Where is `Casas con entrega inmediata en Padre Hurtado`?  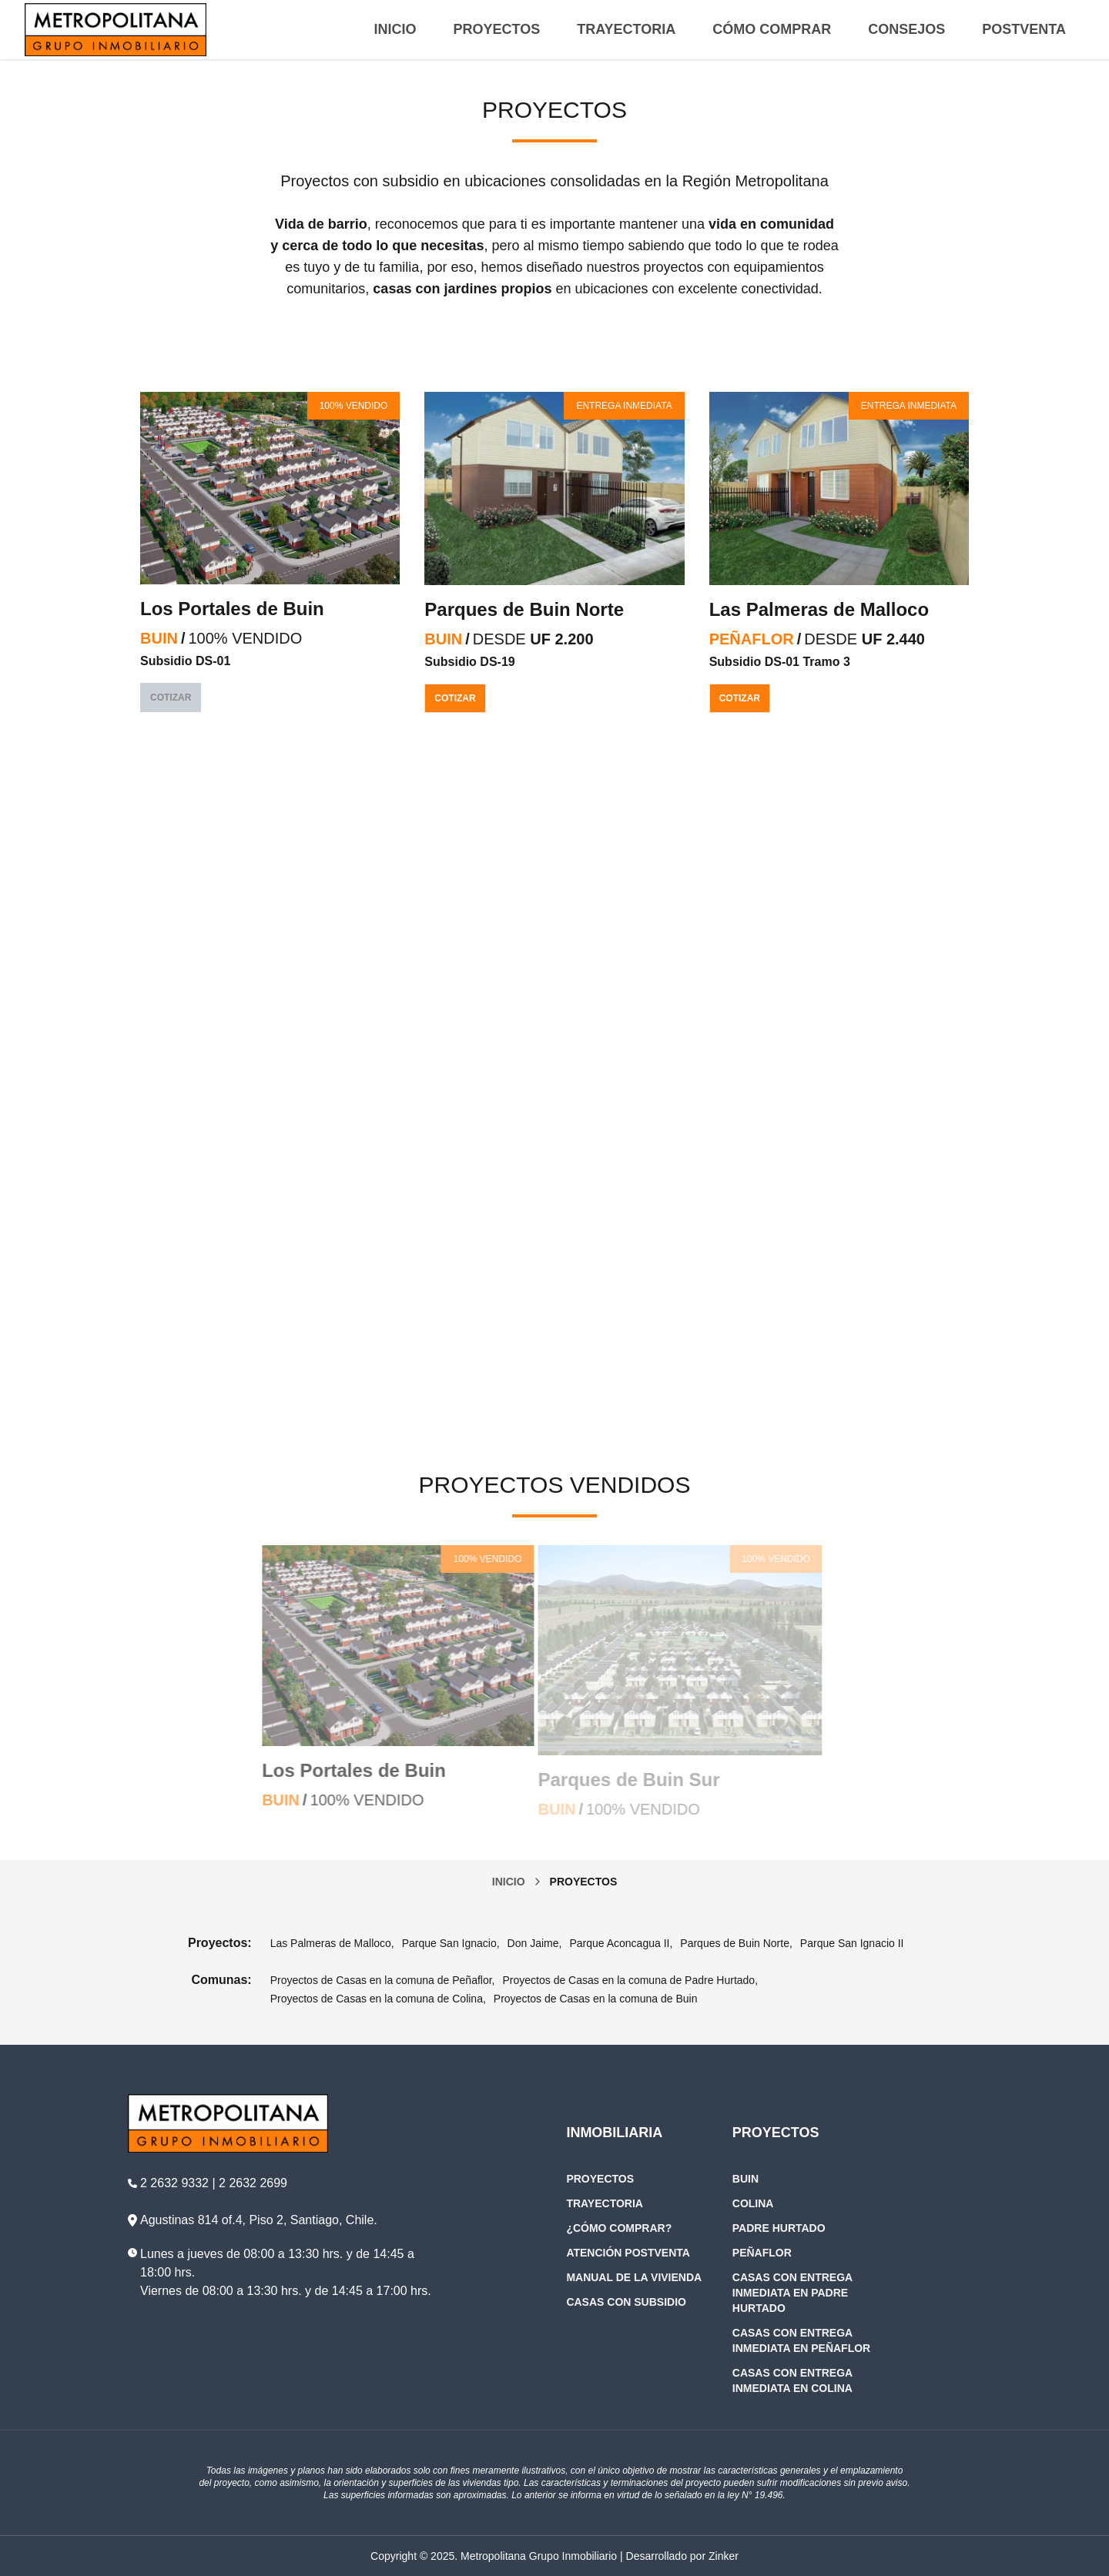
Casas con entrega inmediata en Padre Hurtado is located at coordinates (792, 2292).